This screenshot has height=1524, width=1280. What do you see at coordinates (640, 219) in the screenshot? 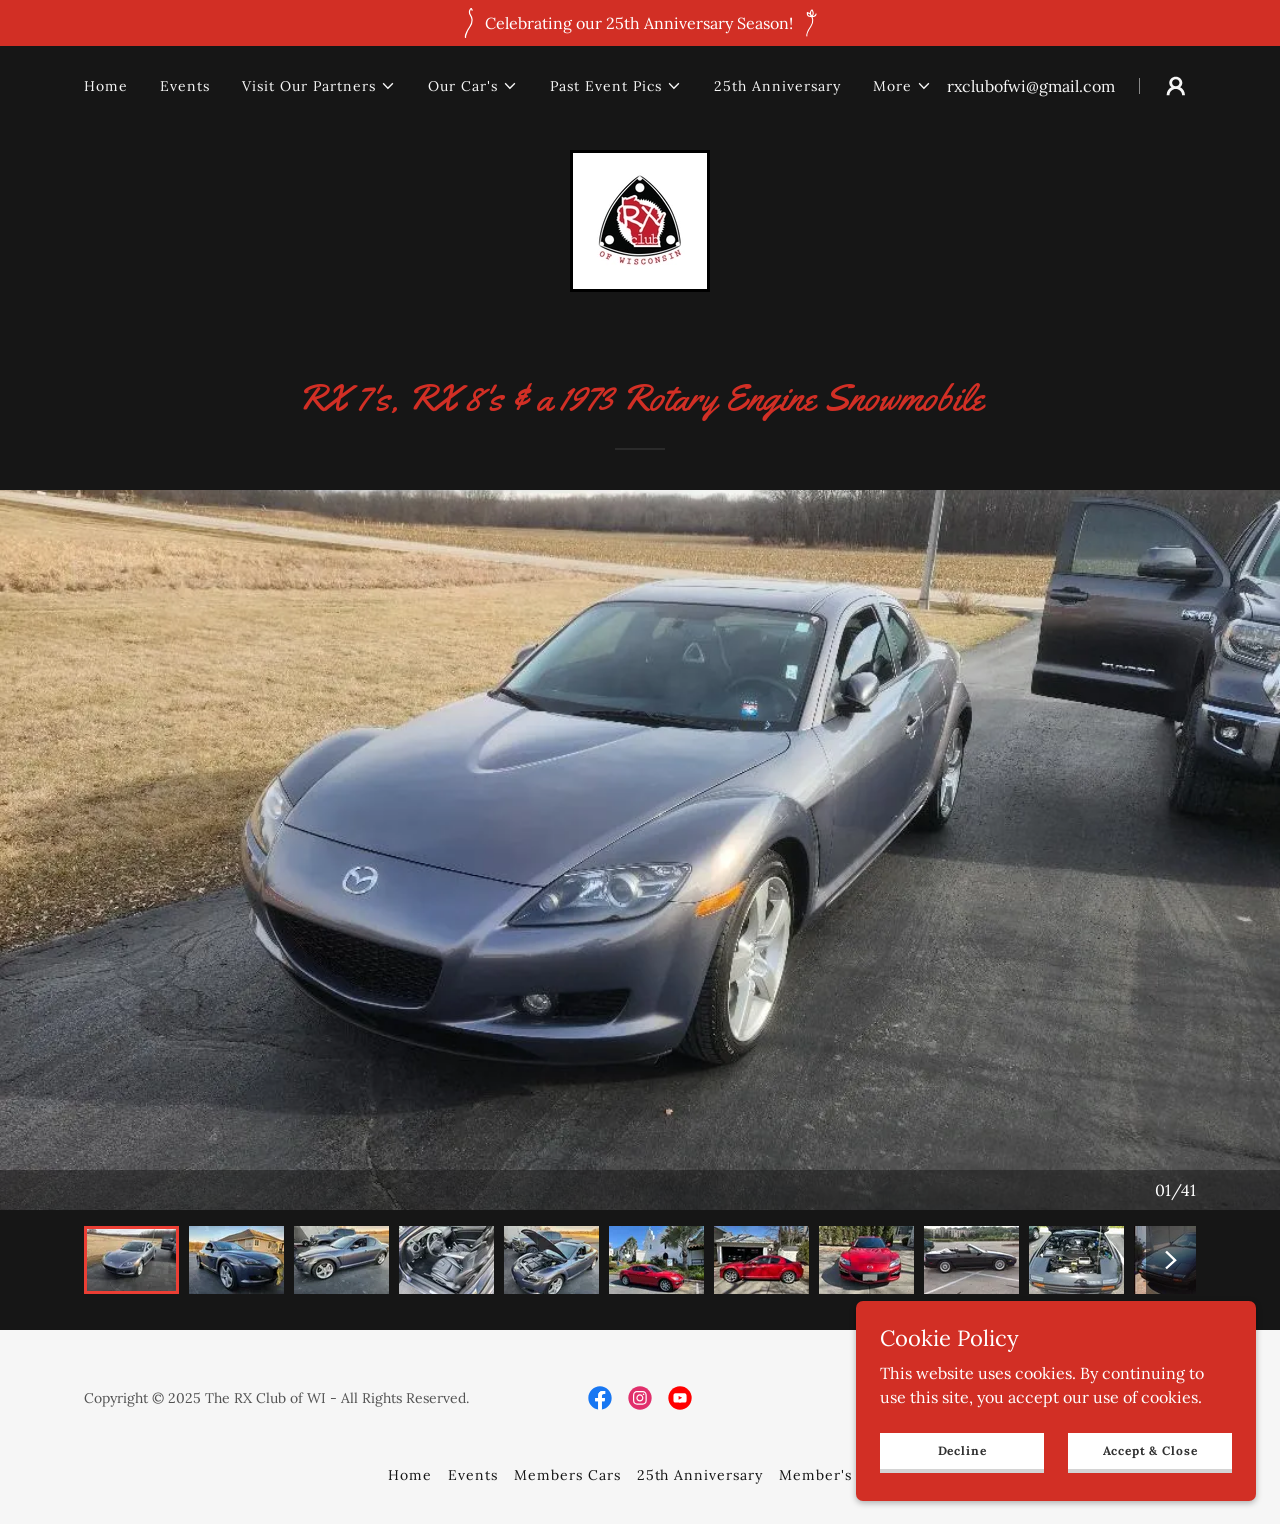
I see `[link]` at bounding box center [640, 219].